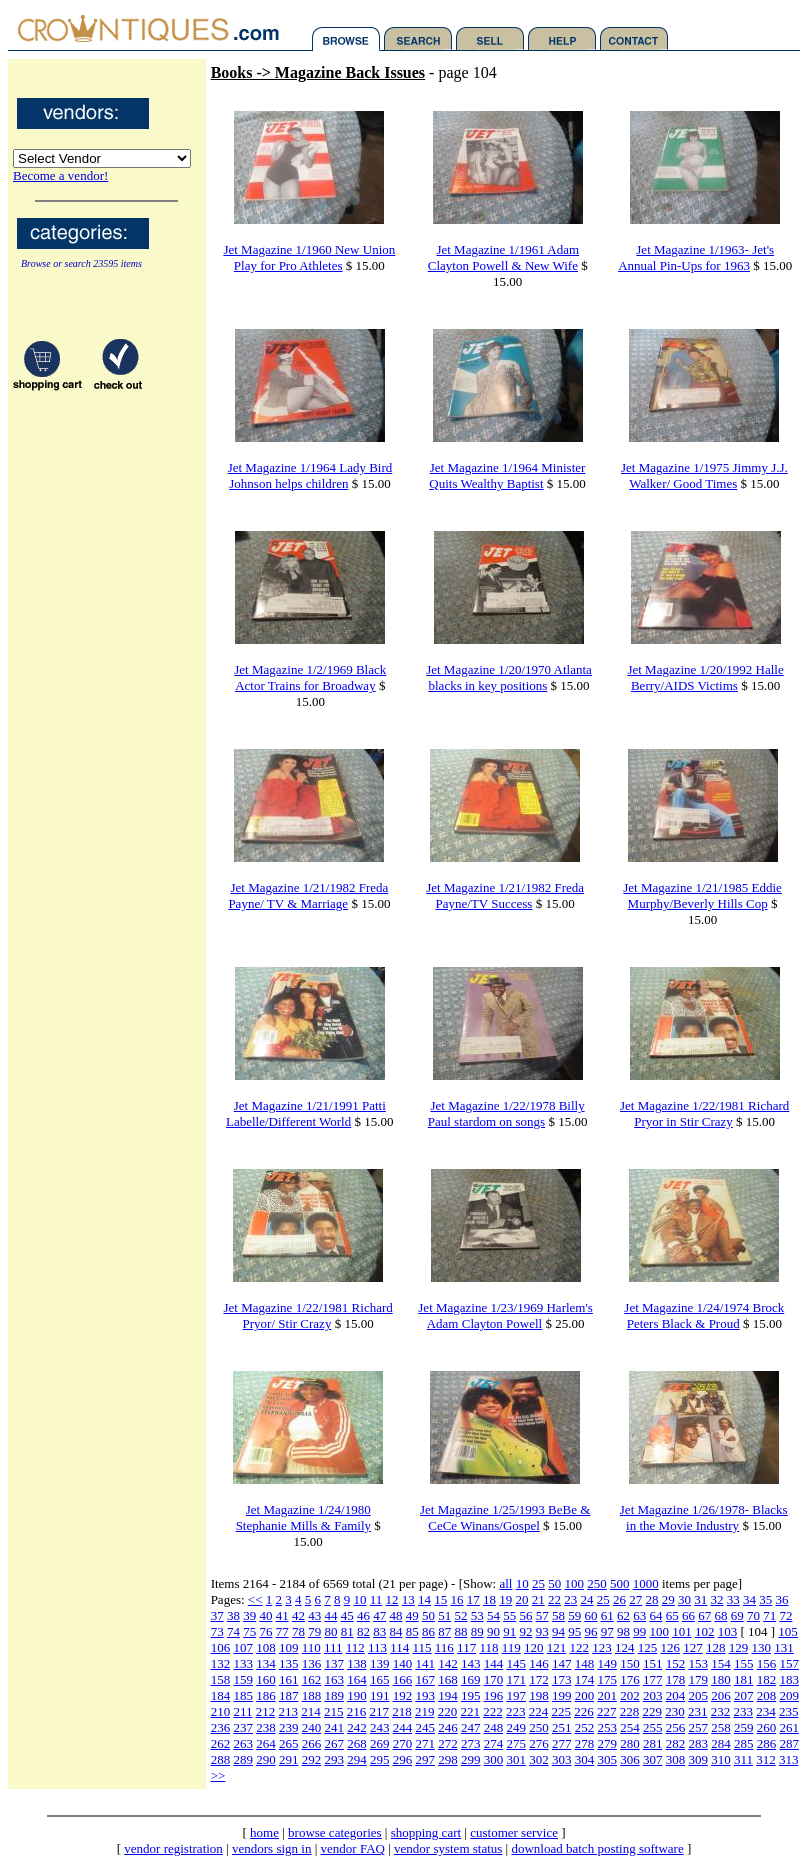  Describe the element at coordinates (607, 1631) in the screenshot. I see `97` at that location.